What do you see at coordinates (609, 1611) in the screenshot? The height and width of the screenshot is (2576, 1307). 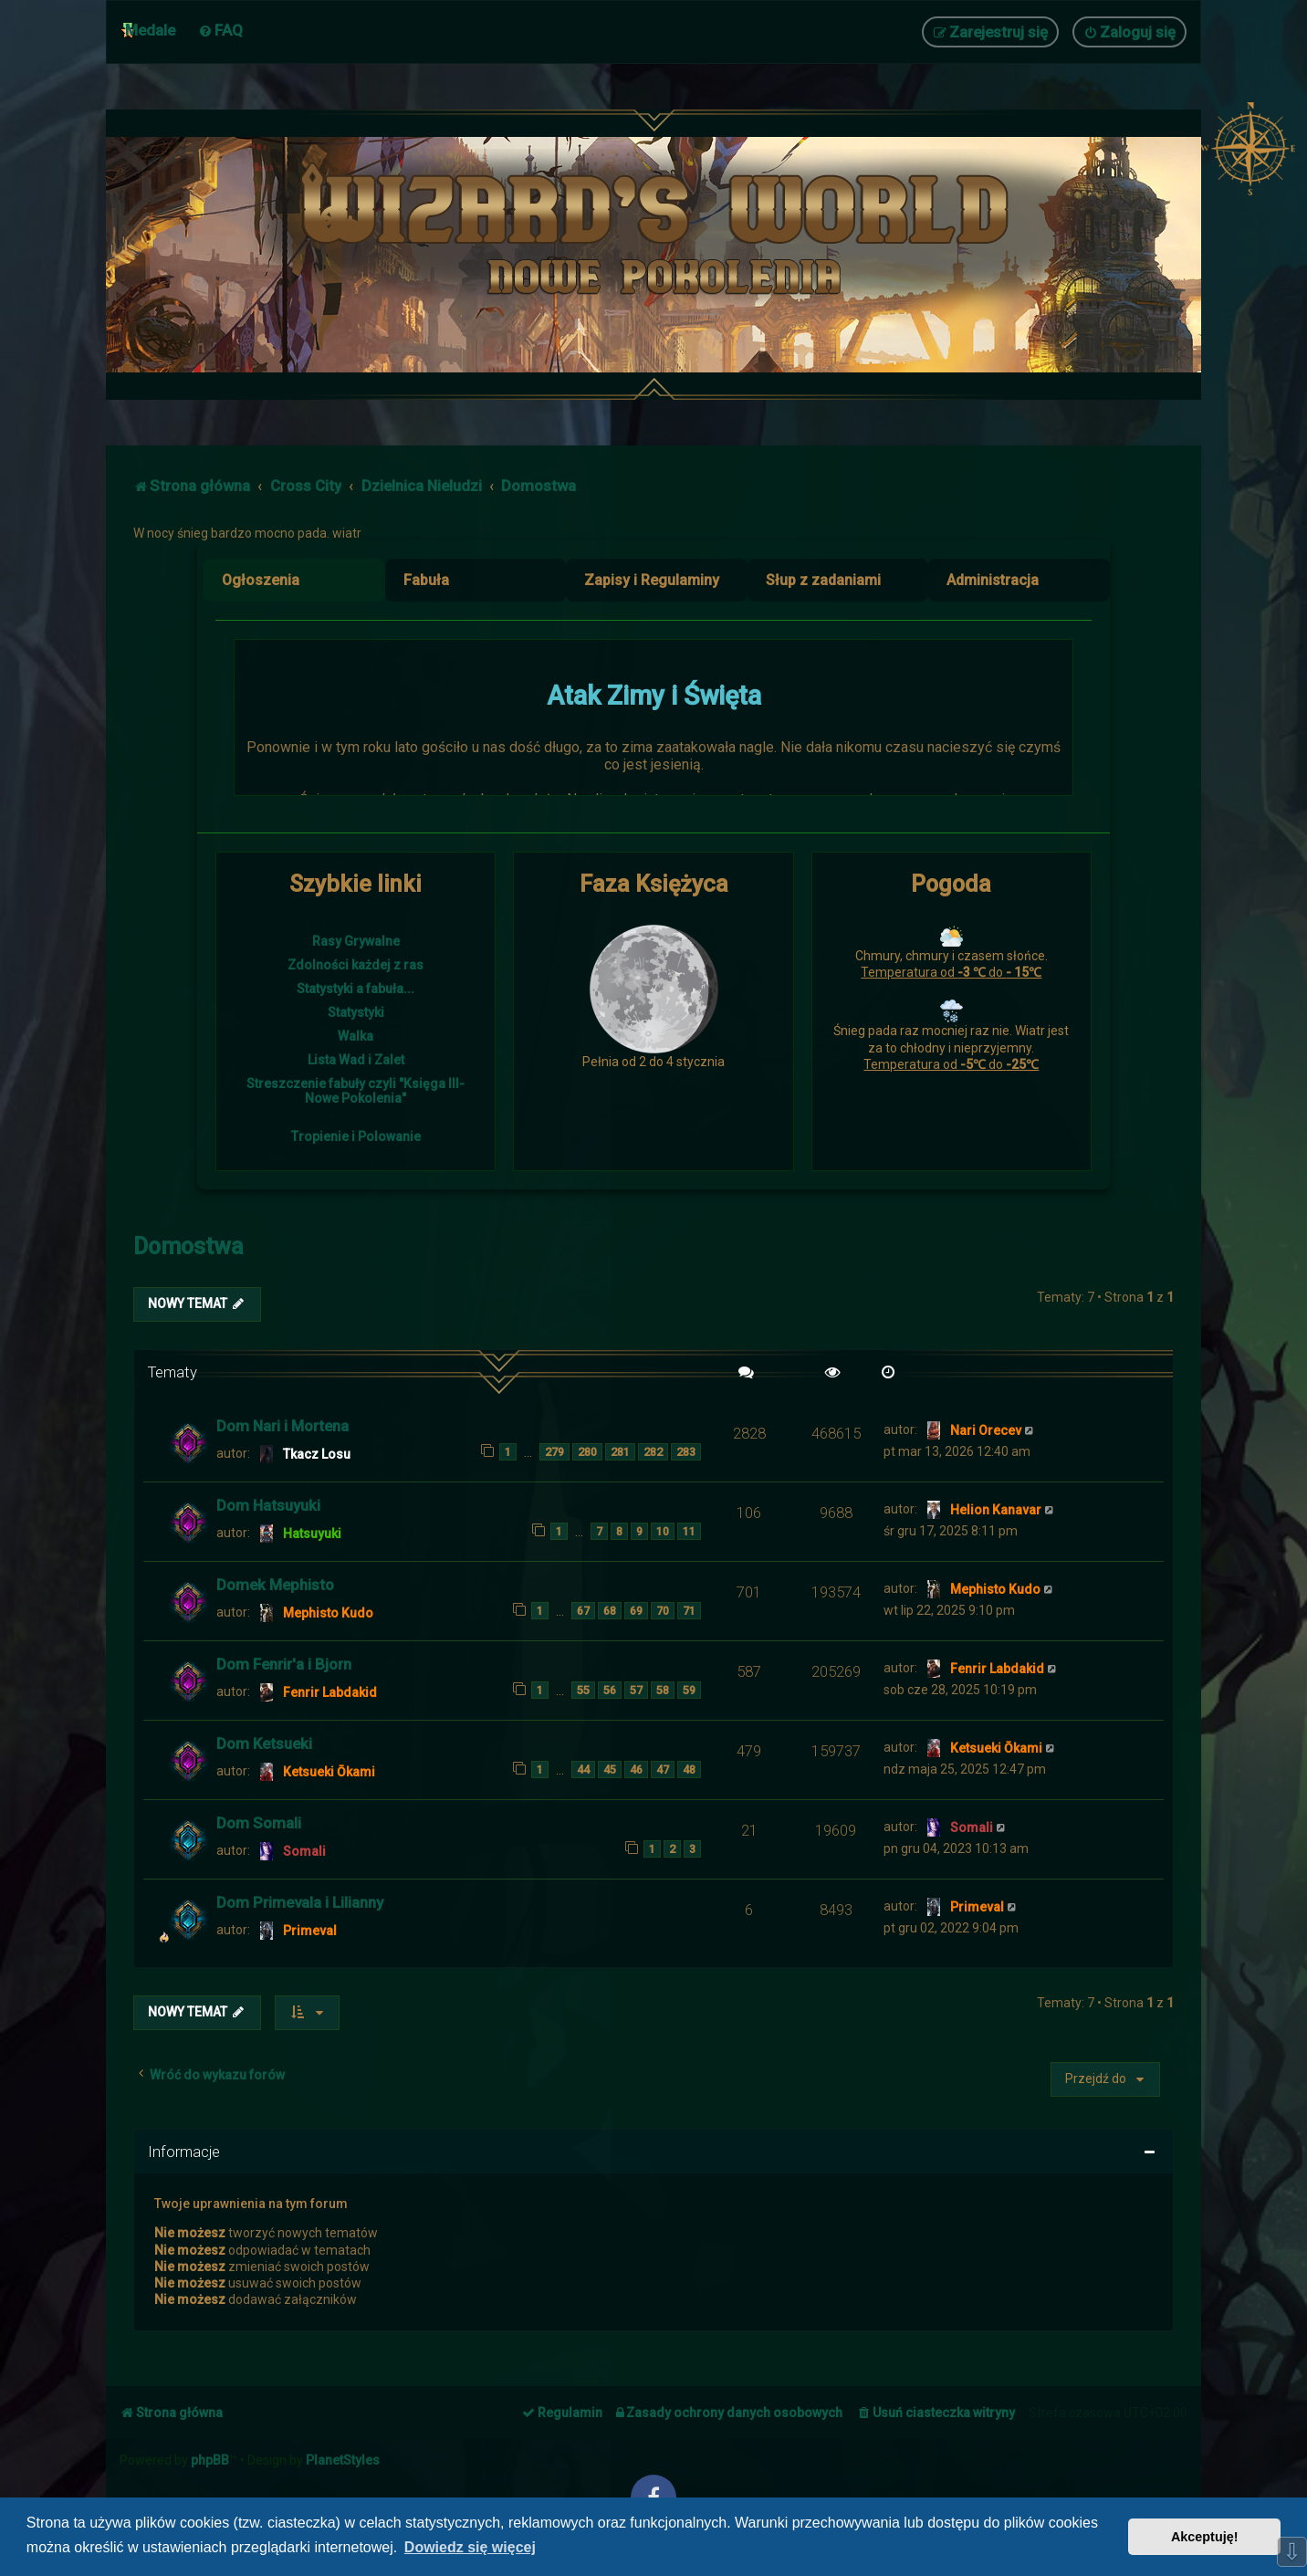 I see `68` at bounding box center [609, 1611].